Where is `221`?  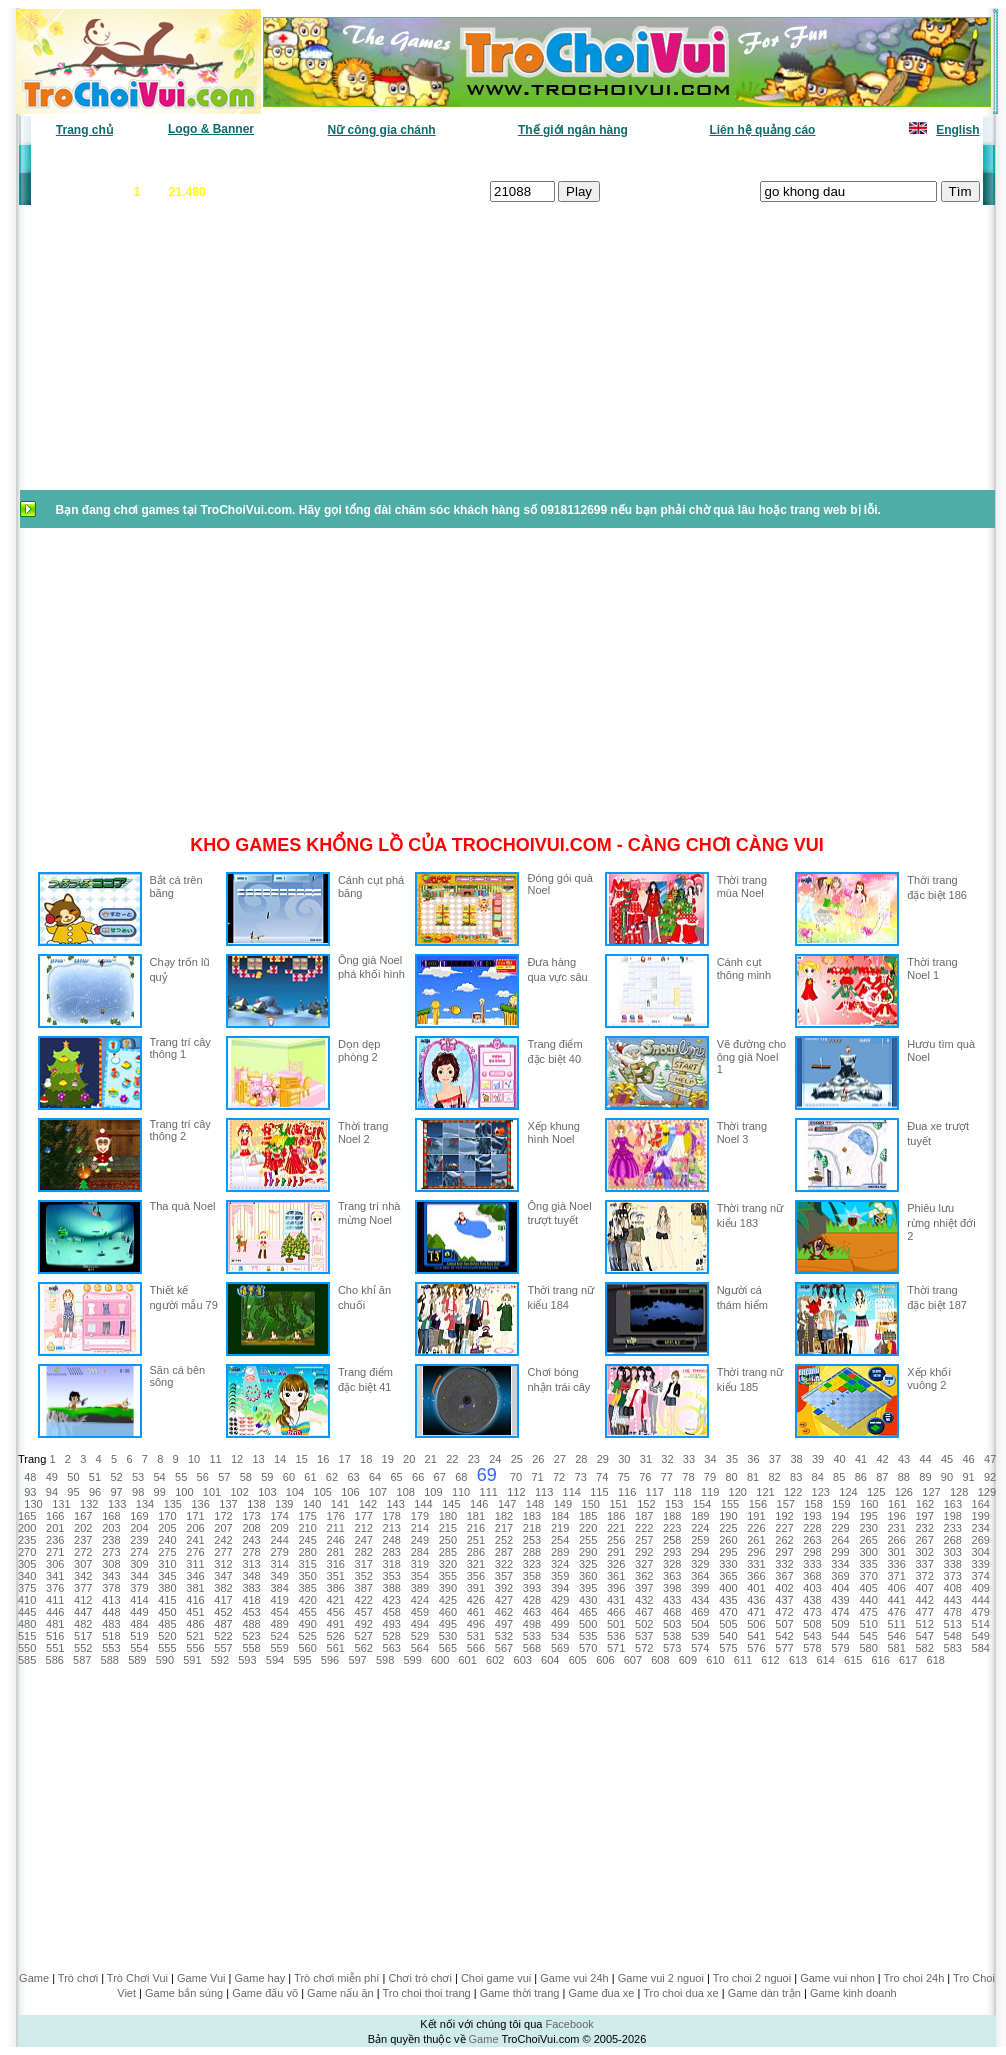
221 is located at coordinates (616, 1528).